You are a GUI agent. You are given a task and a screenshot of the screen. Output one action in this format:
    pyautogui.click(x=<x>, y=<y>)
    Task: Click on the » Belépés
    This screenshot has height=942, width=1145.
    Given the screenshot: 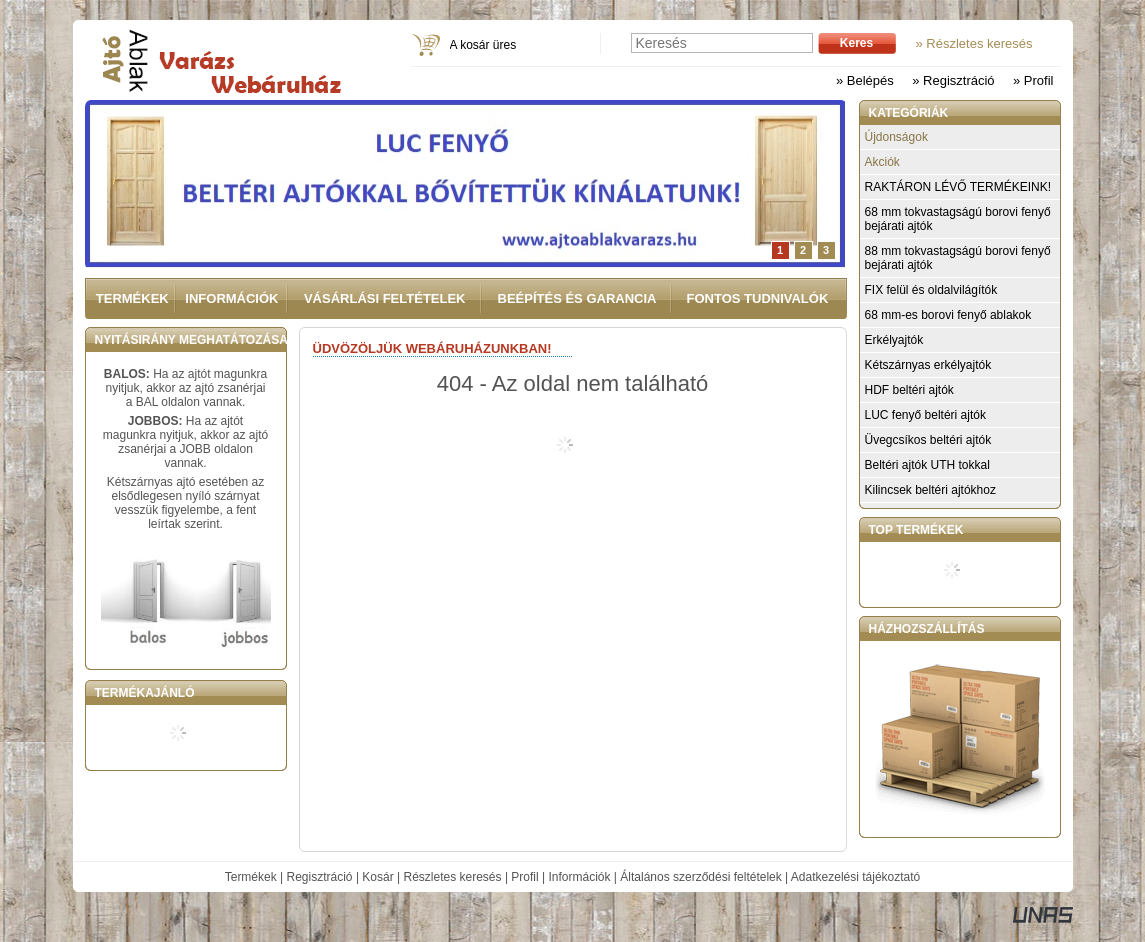 What is the action you would take?
    pyautogui.click(x=865, y=80)
    